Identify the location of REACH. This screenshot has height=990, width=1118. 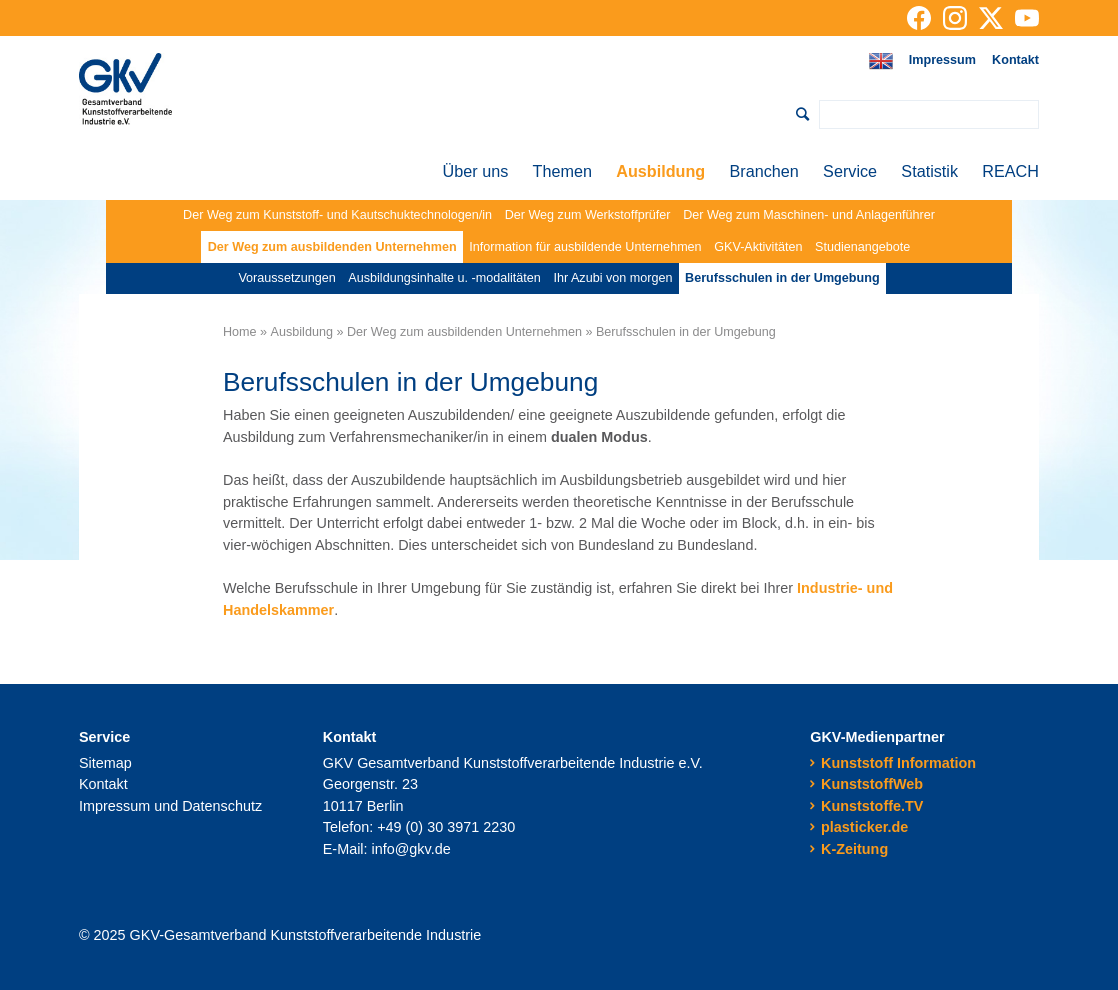
(1010, 171).